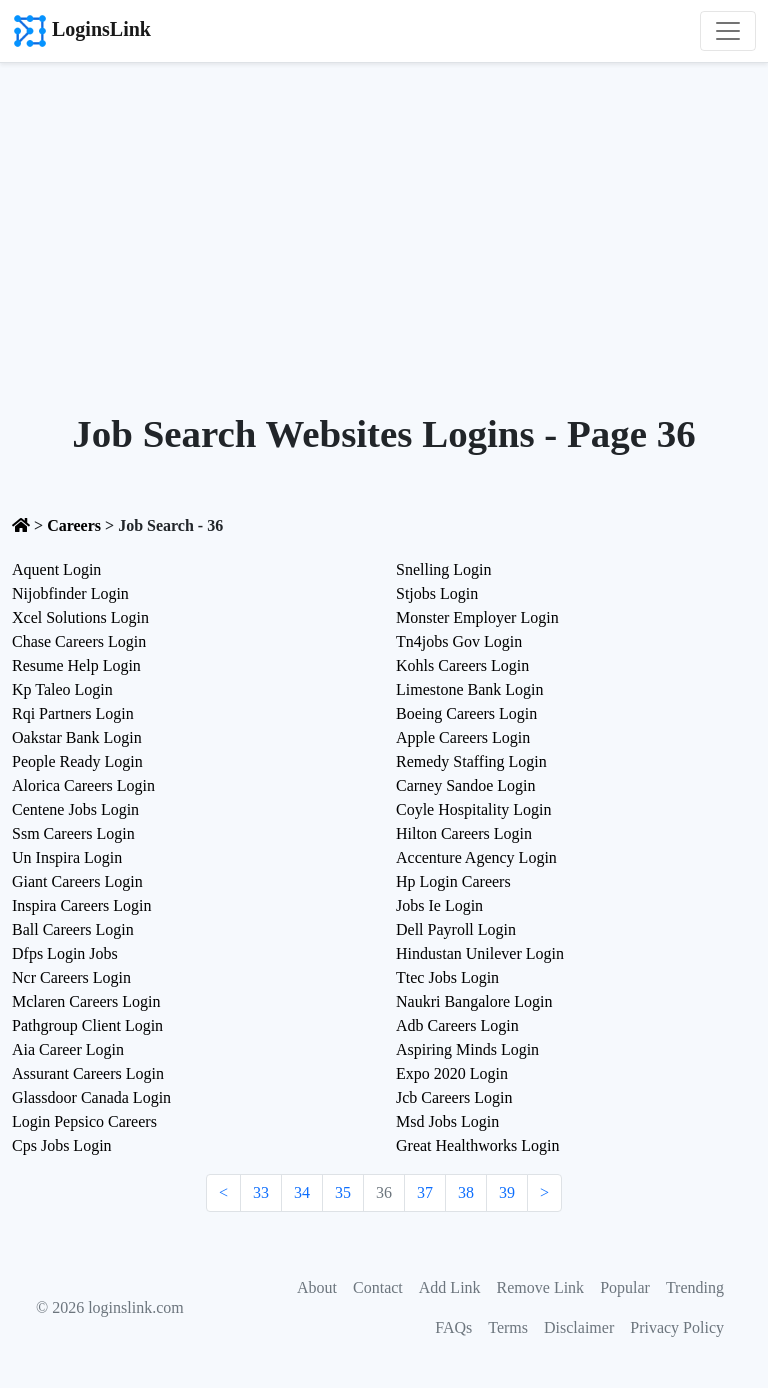 This screenshot has width=768, height=1388. Describe the element at coordinates (84, 1121) in the screenshot. I see `Login Pepsico Careers` at that location.